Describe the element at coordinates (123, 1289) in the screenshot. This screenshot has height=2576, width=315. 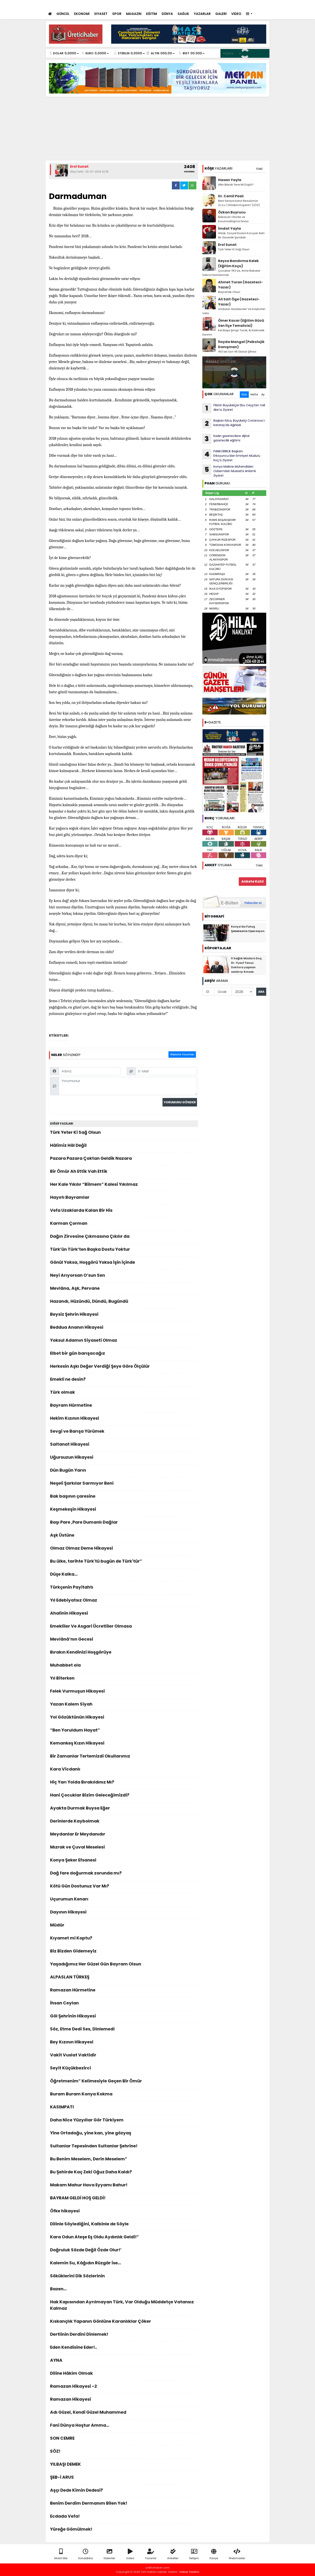
I see `Mevlâna, Aşk, Pervane` at that location.